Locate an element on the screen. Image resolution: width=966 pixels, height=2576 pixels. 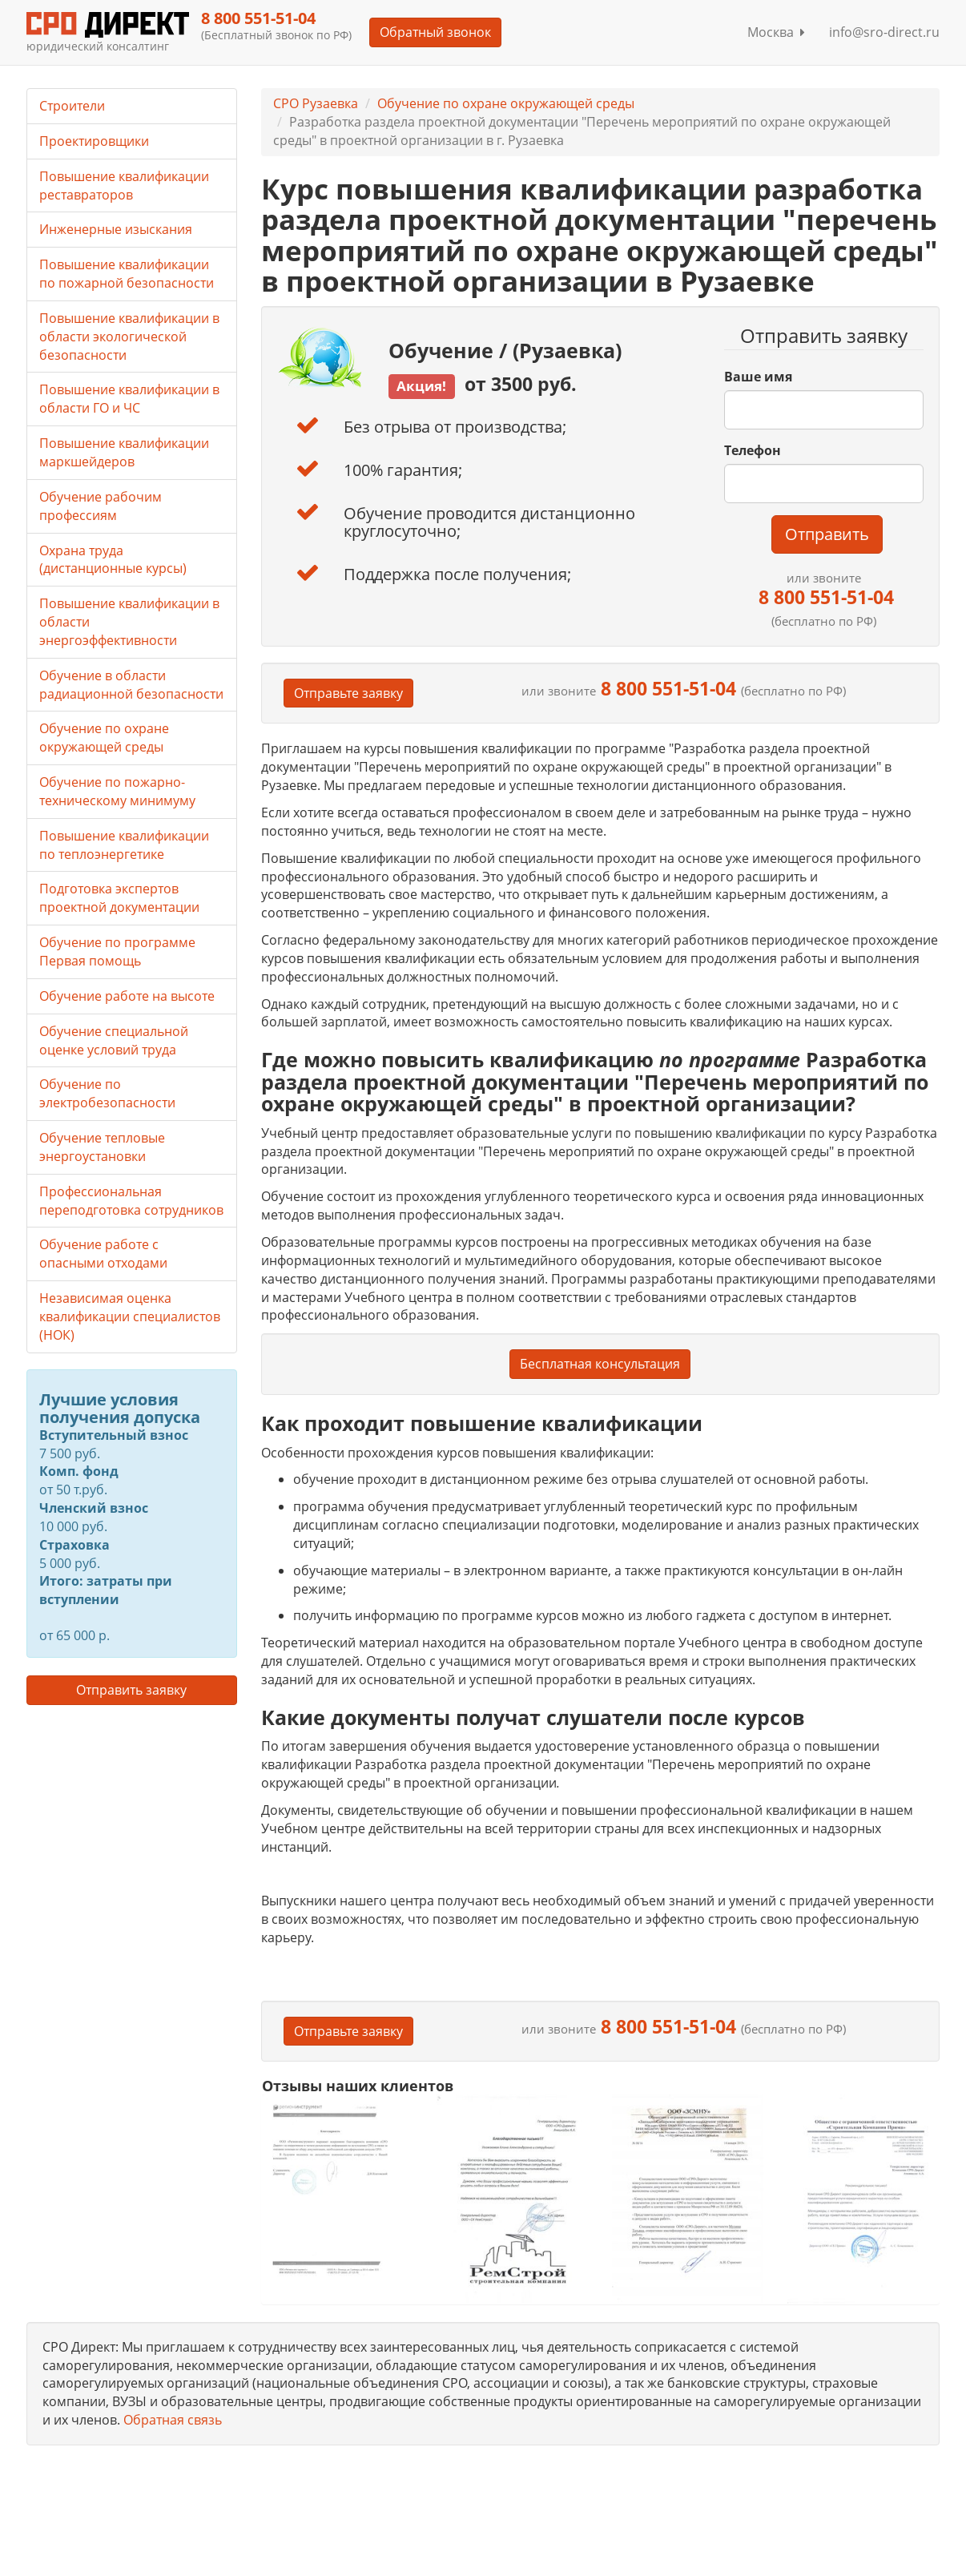
Обучение рабочим профессиям is located at coordinates (100, 506).